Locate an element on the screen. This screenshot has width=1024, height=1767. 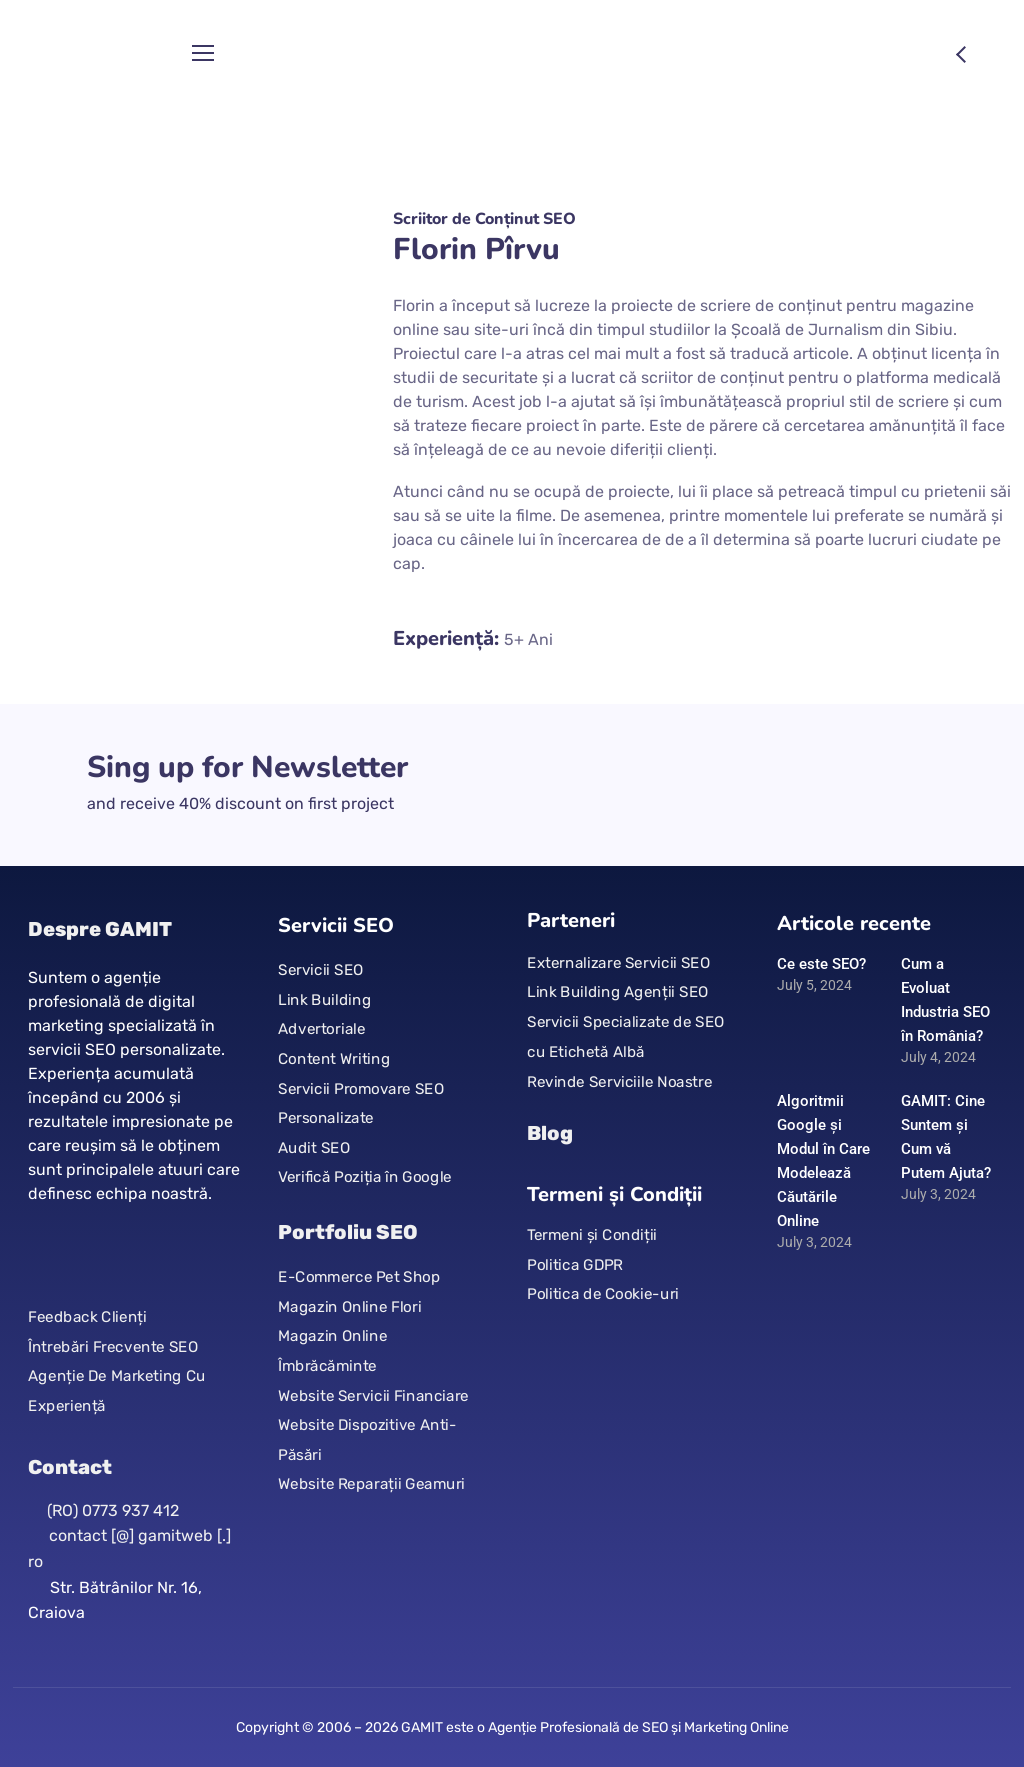
Contact is located at coordinates (70, 1467).